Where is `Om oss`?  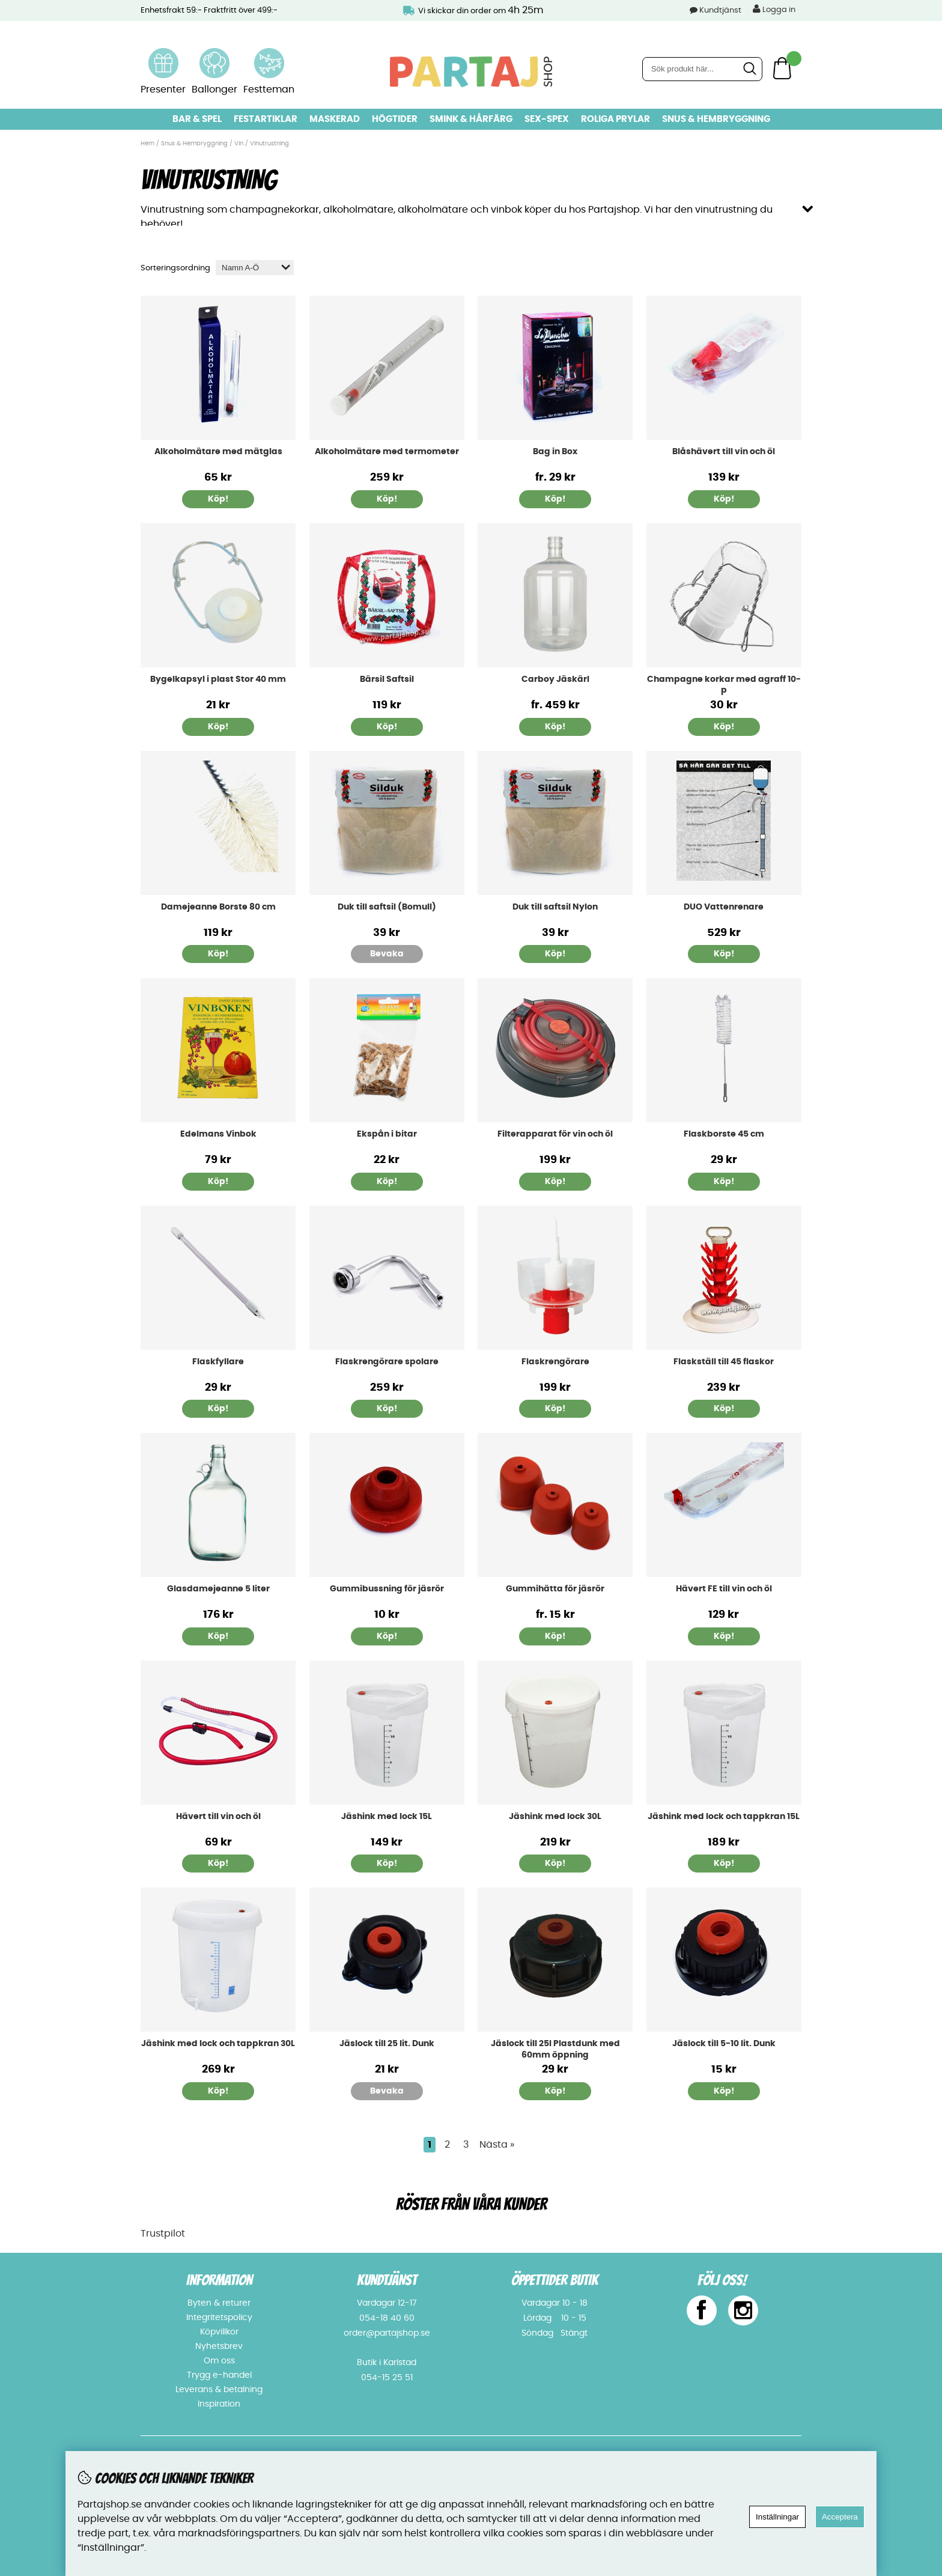
Om oss is located at coordinates (219, 2360).